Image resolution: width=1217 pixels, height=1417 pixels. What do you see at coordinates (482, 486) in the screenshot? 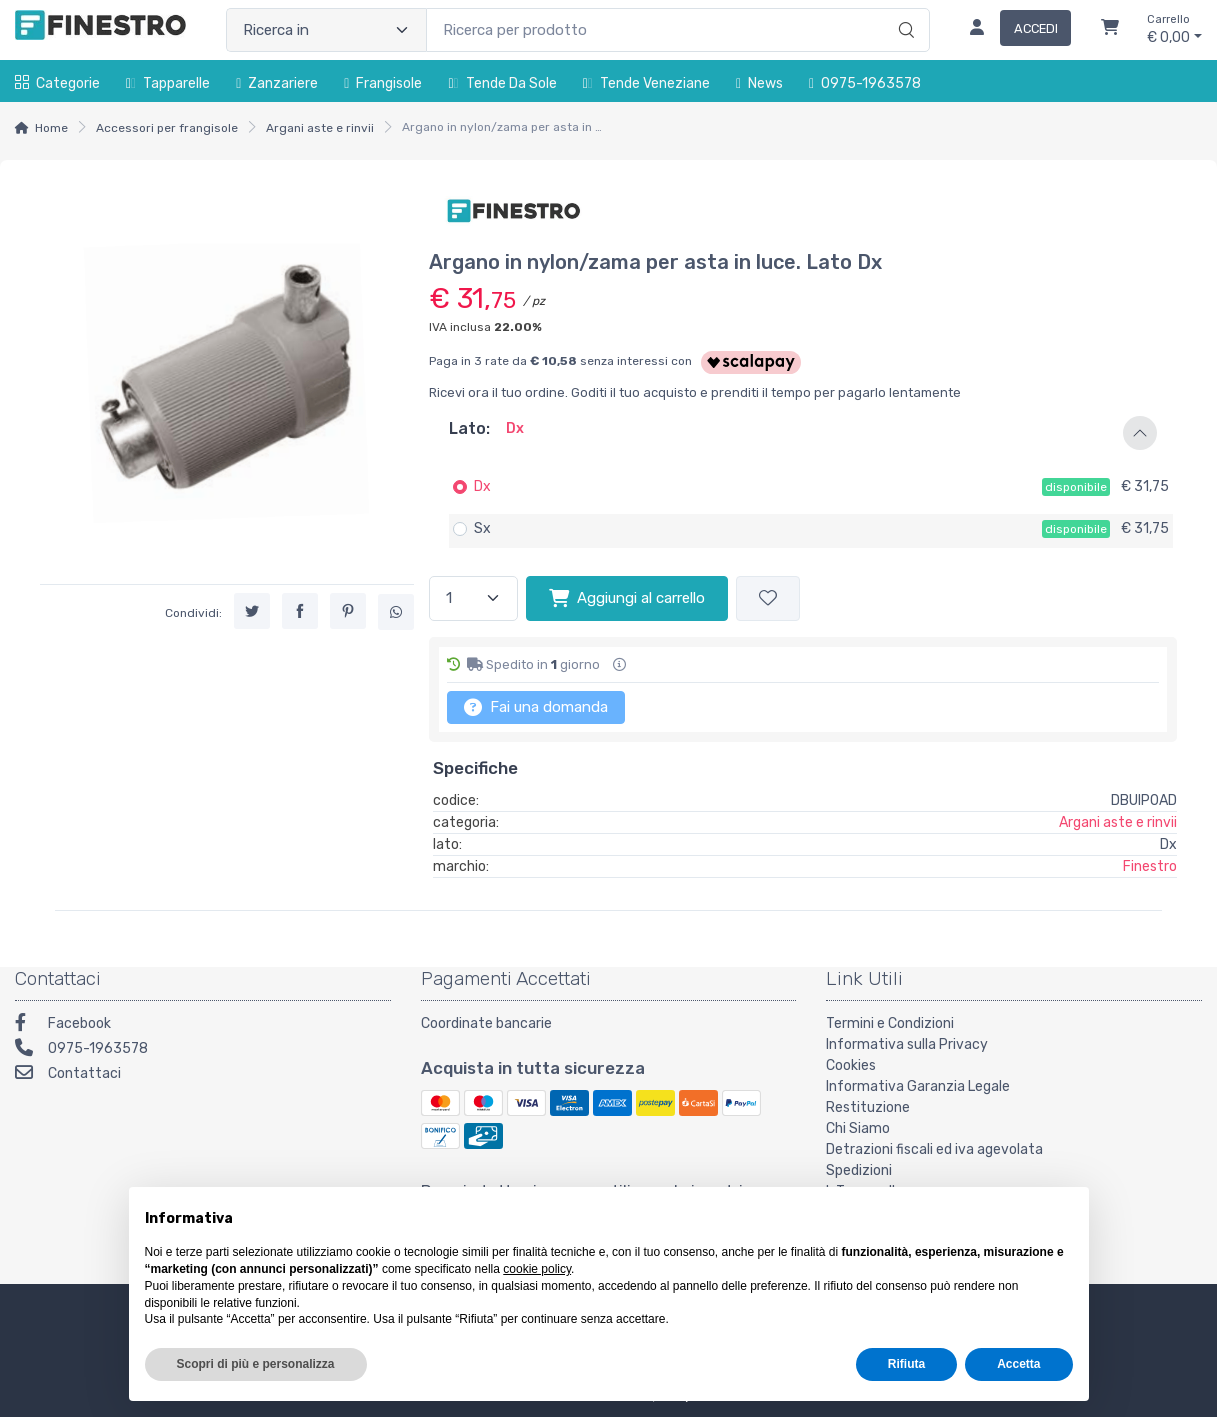
I see `Dx` at bounding box center [482, 486].